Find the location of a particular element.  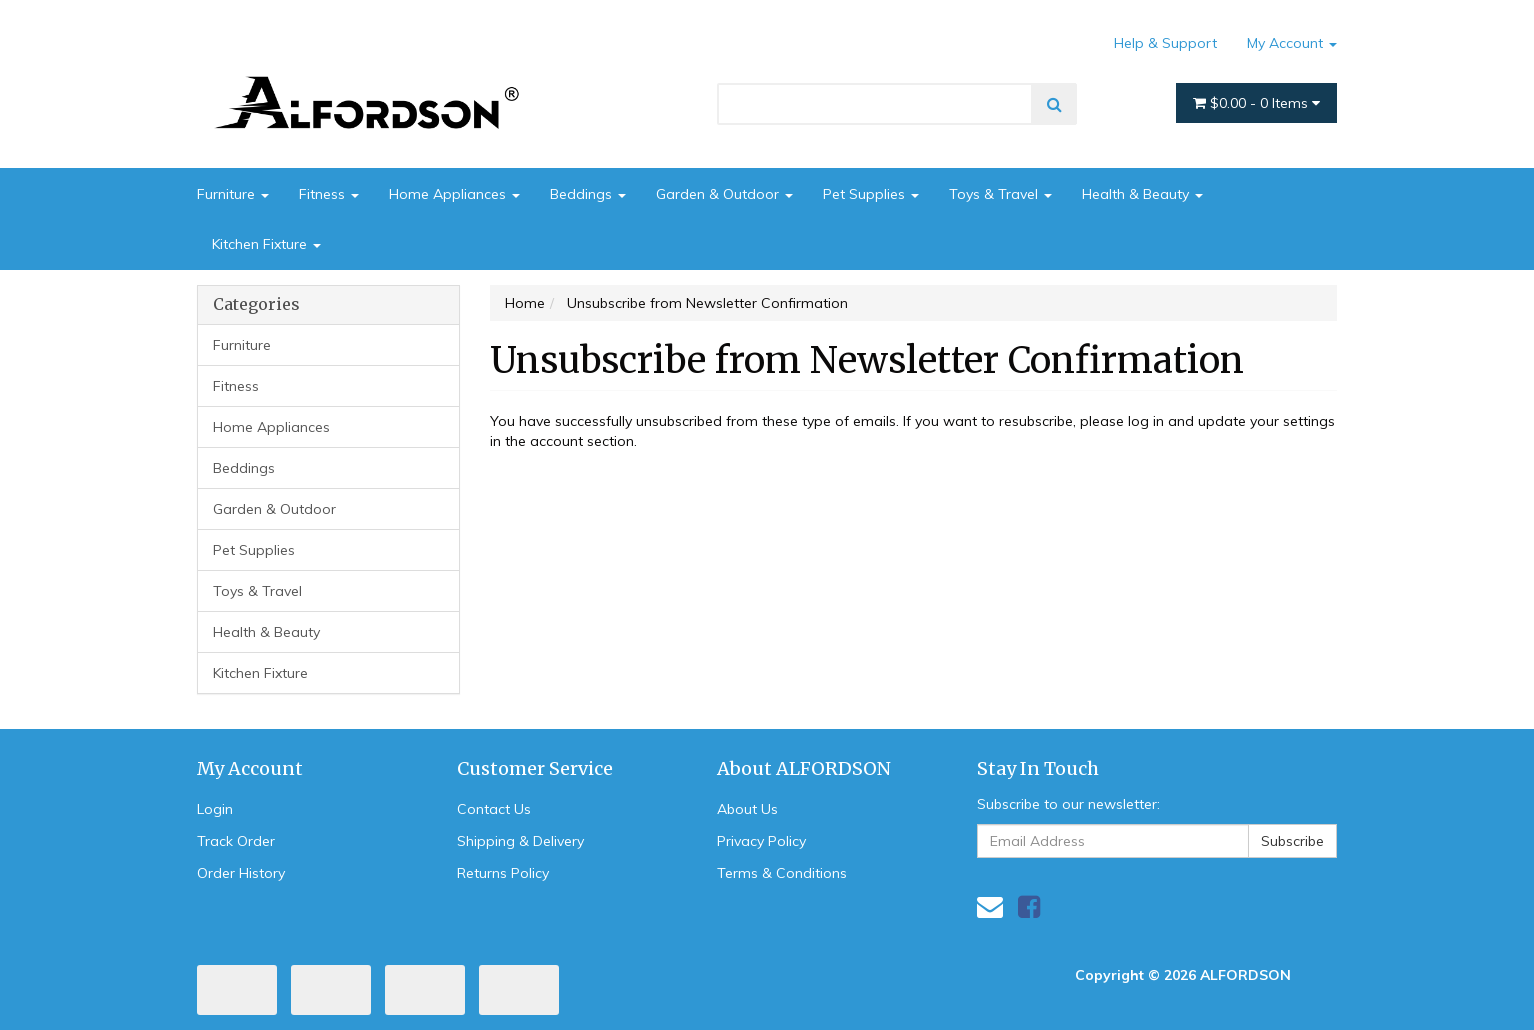

My Account is located at coordinates (1292, 43).